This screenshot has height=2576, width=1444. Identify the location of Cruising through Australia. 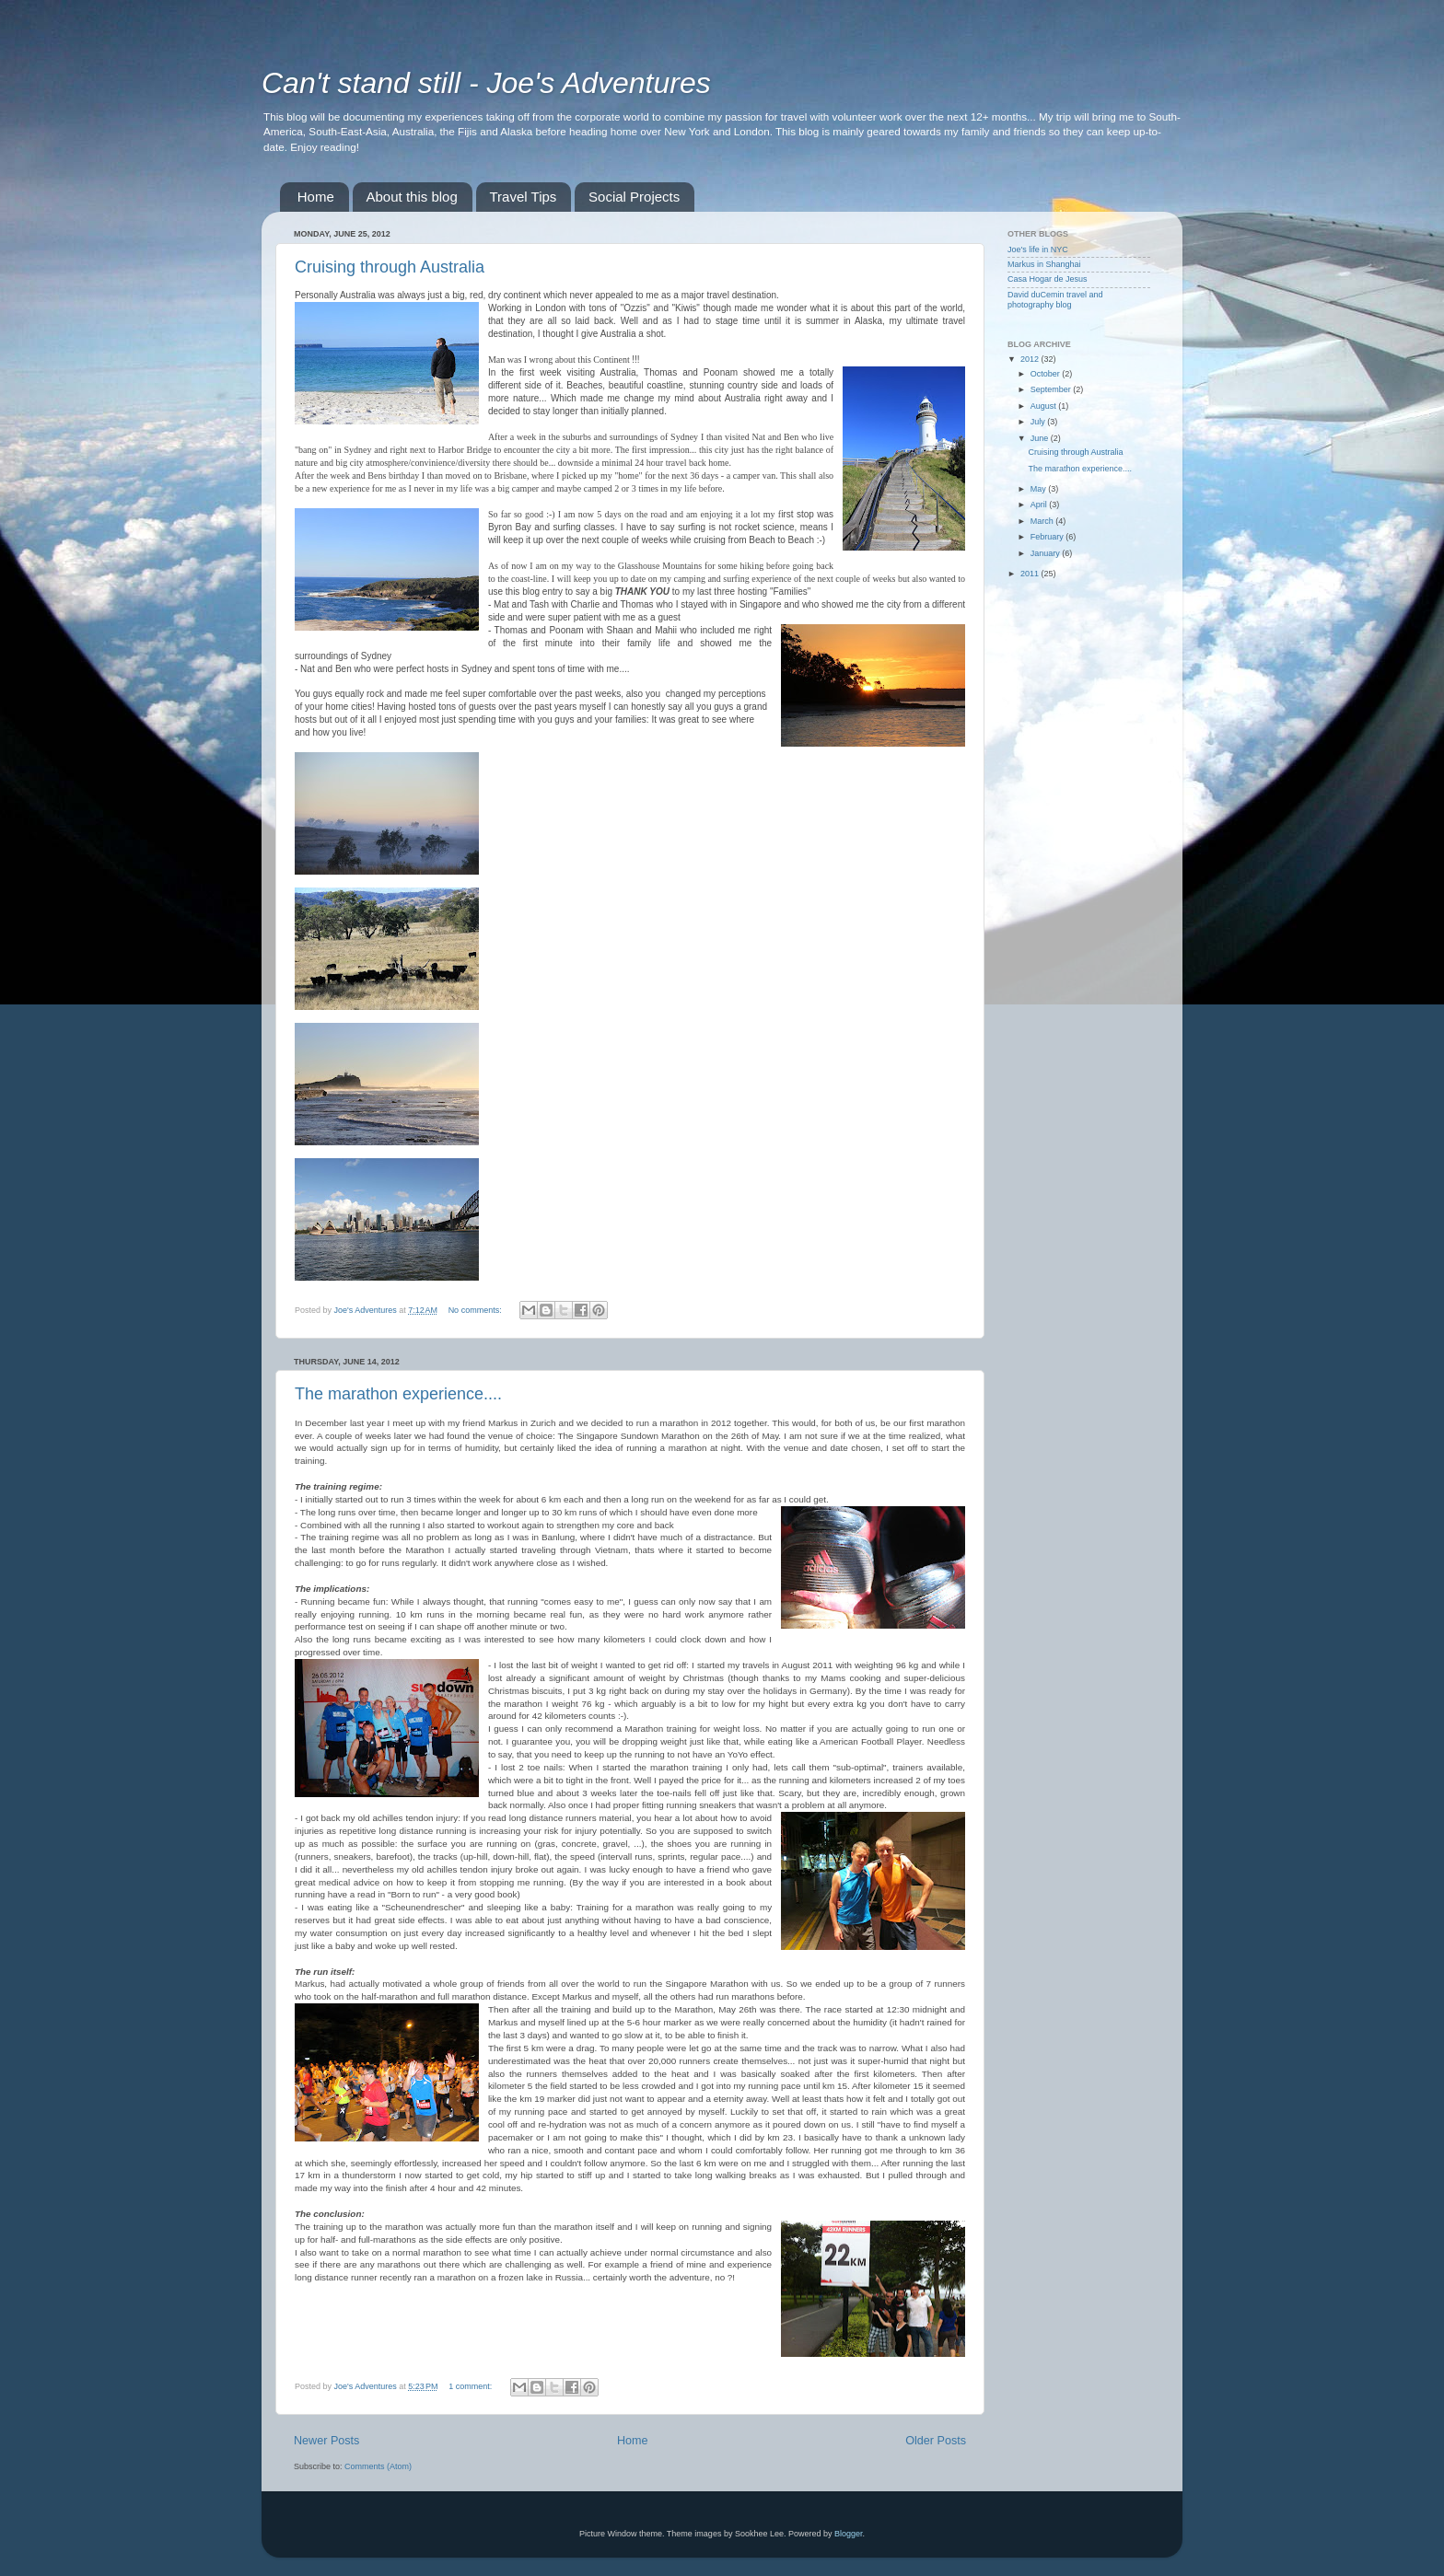
(389, 267).